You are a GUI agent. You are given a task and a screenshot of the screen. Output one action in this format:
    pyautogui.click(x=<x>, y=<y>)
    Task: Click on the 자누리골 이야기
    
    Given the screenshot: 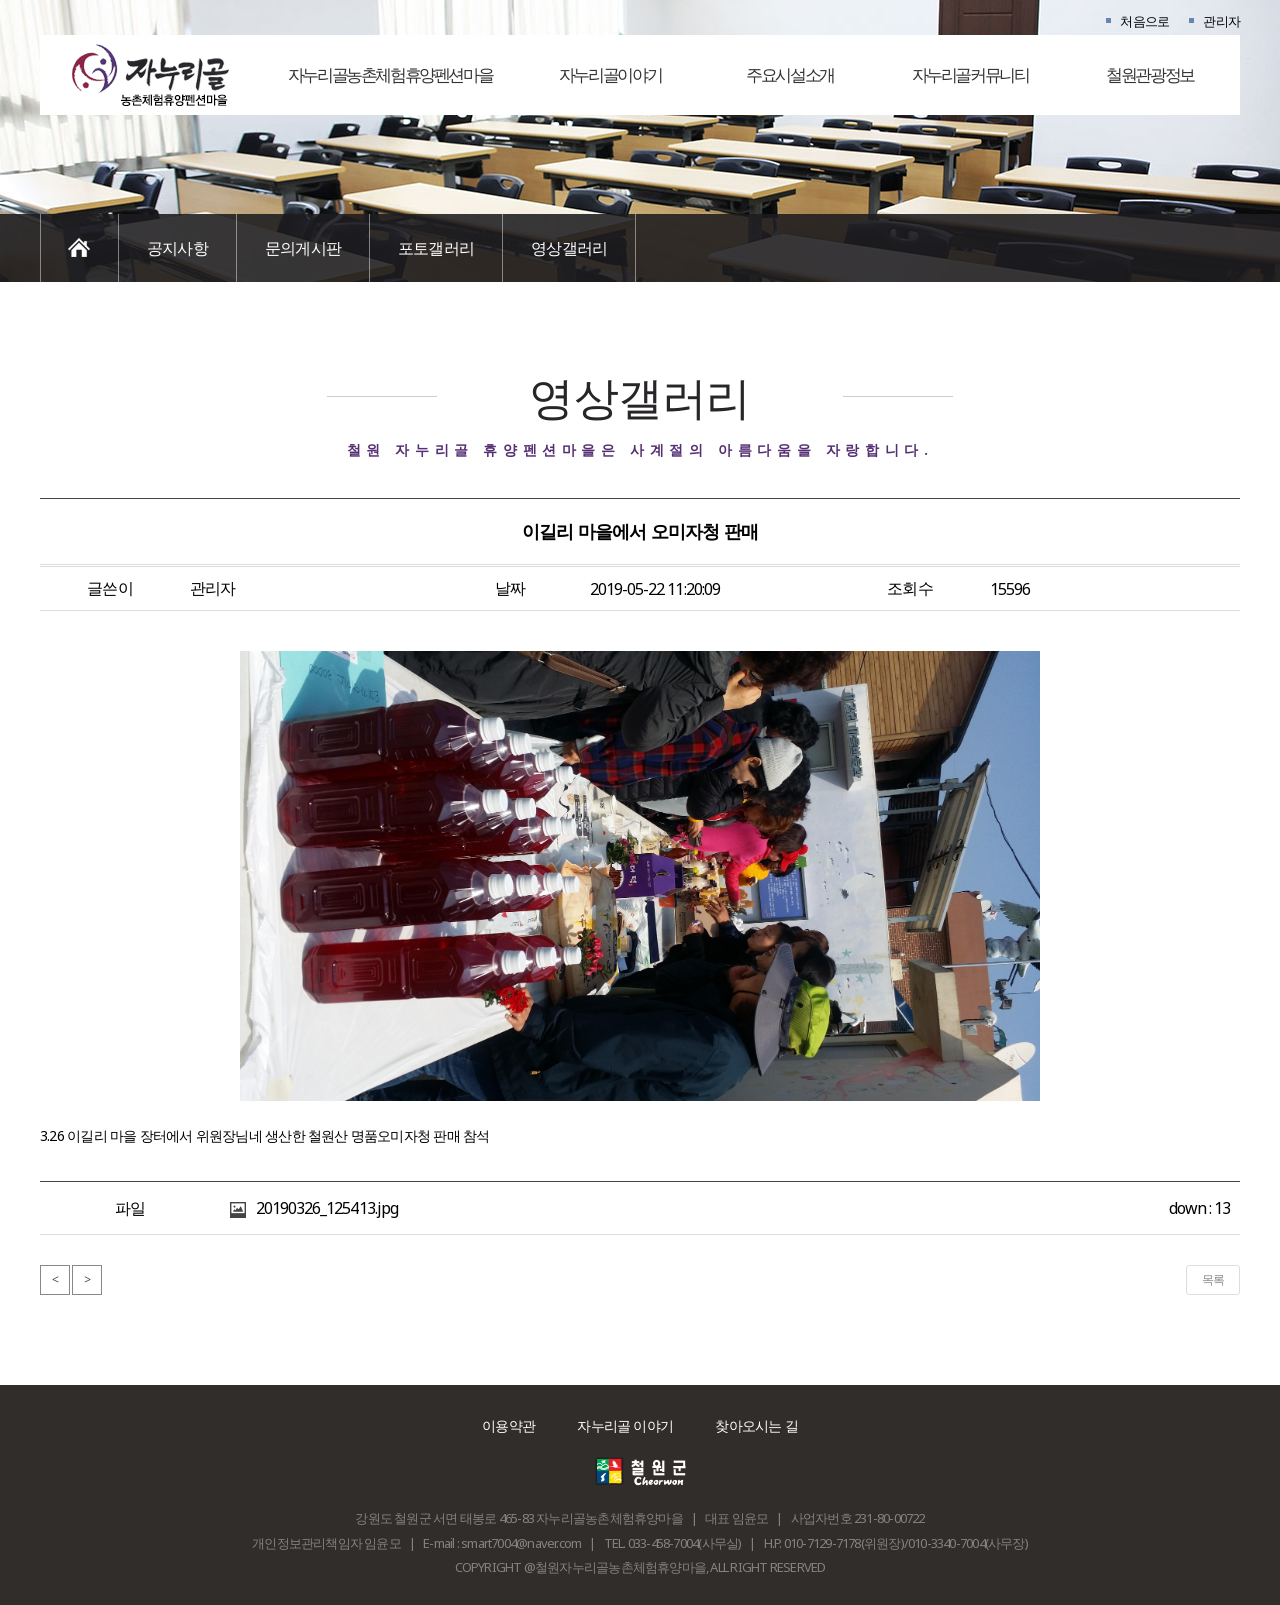 What is the action you would take?
    pyautogui.click(x=625, y=1425)
    